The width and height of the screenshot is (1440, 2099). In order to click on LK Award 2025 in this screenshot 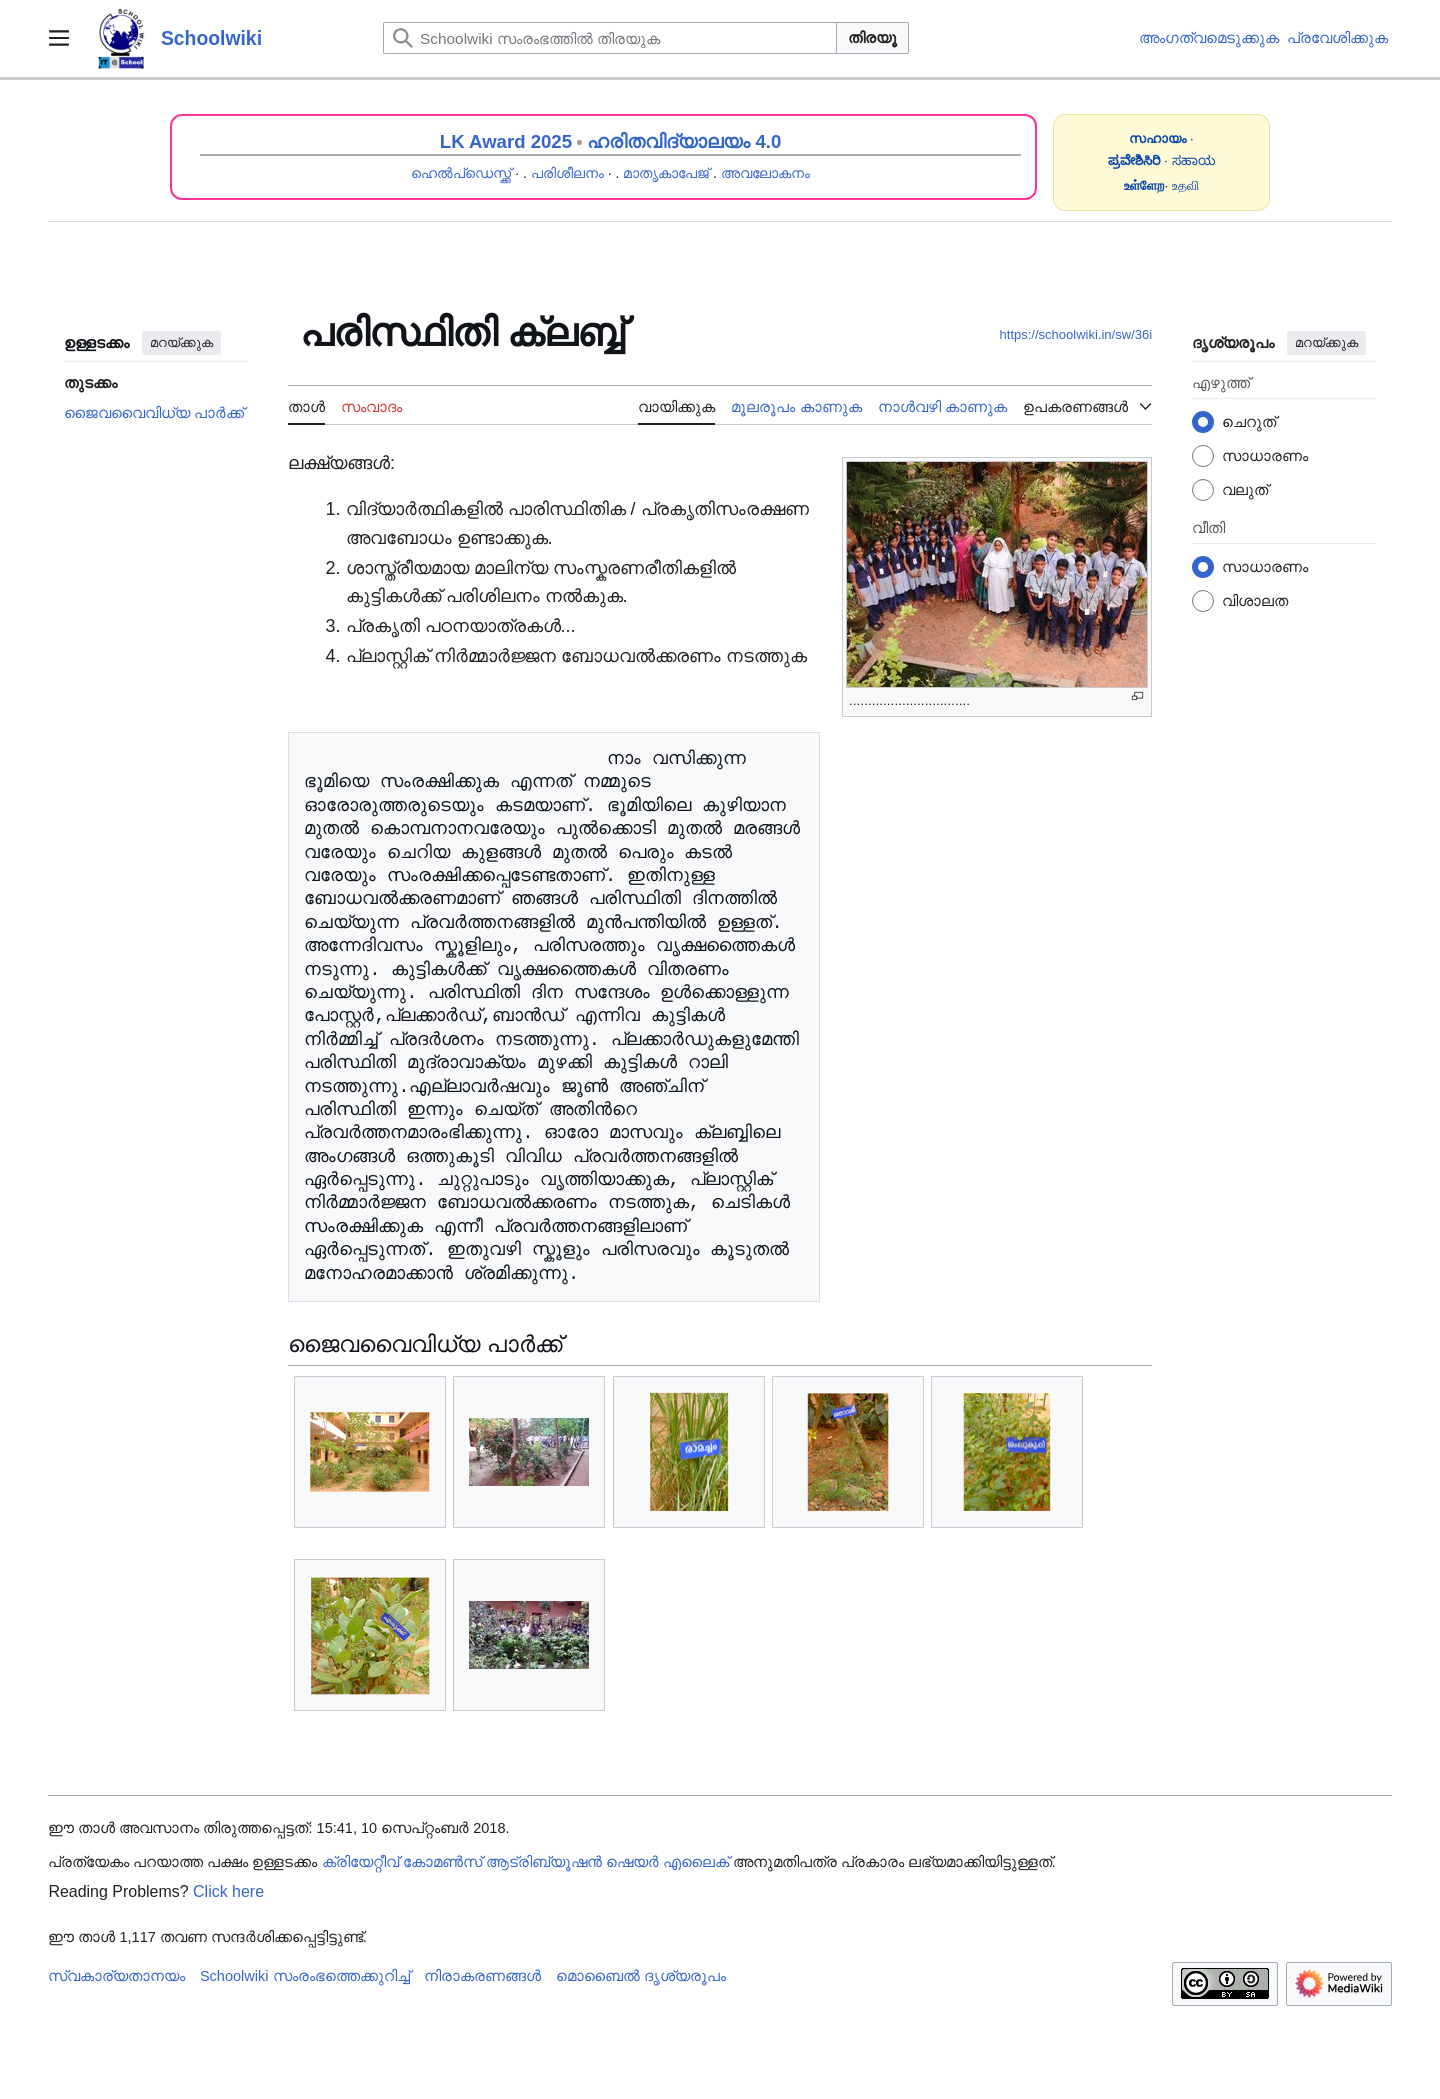, I will do `click(506, 141)`.